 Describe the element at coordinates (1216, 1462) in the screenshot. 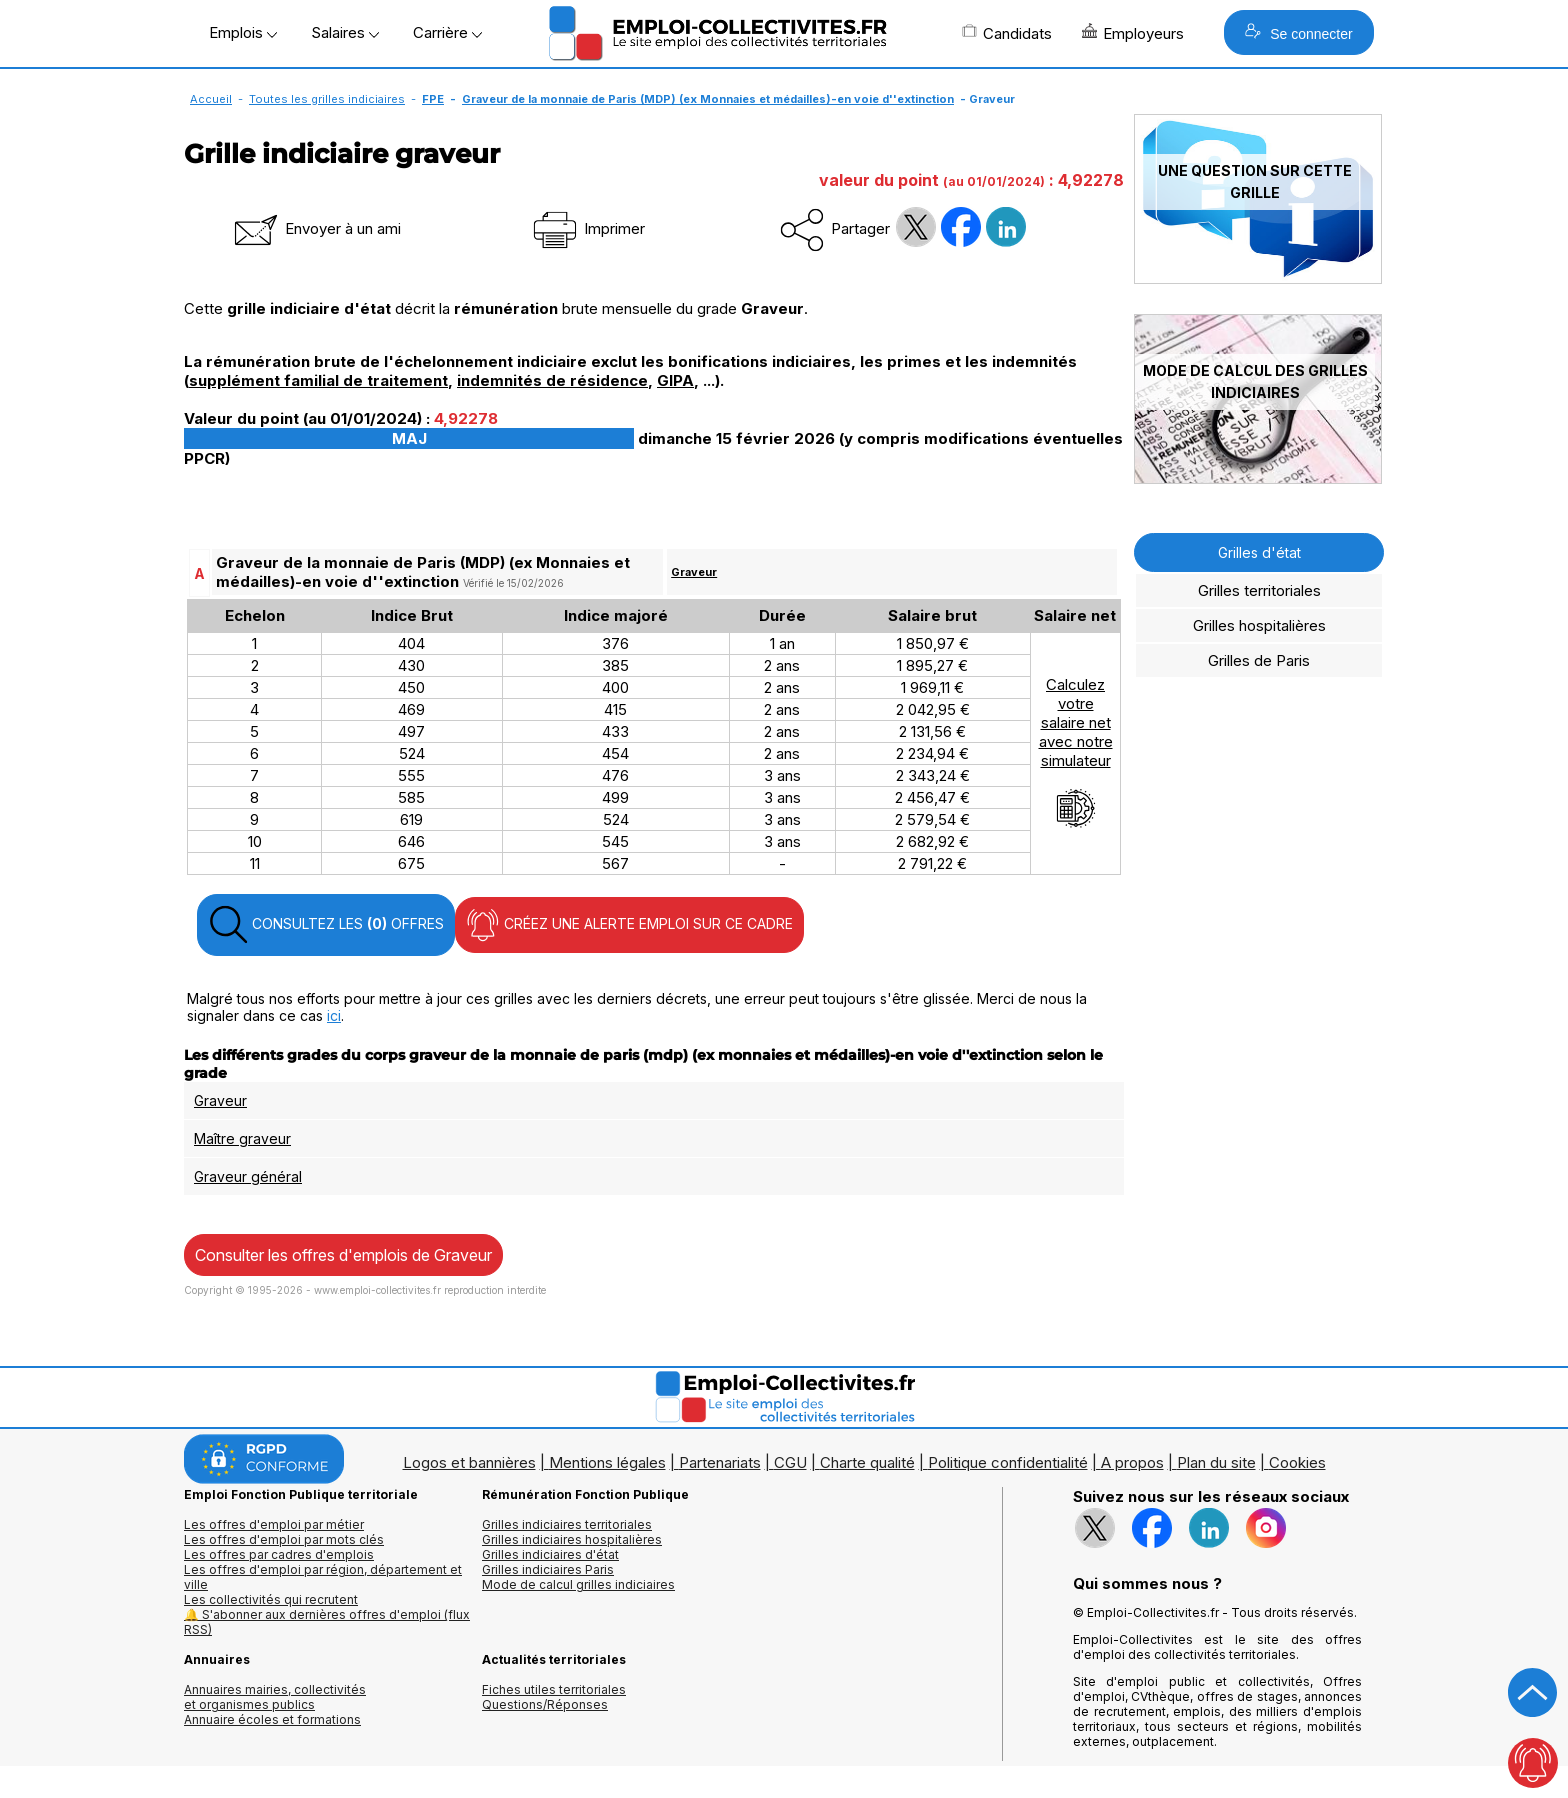

I see `Plan du site` at that location.